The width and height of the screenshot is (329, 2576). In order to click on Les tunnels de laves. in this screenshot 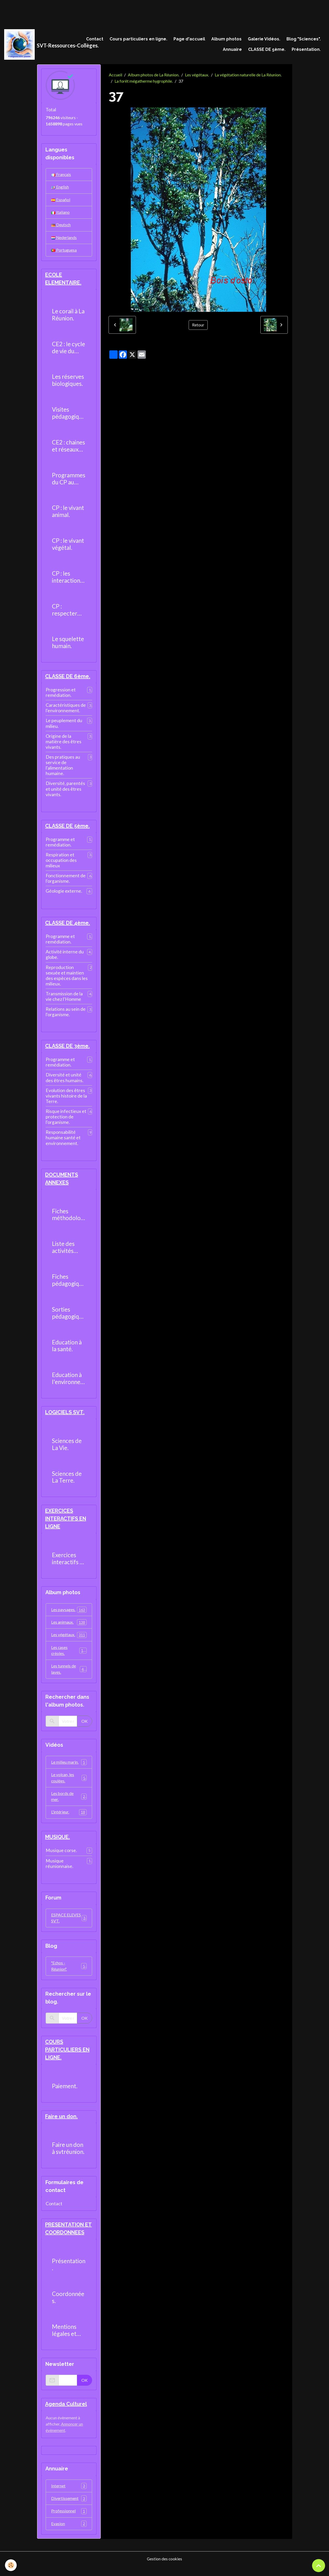, I will do `click(69, 1674)`.